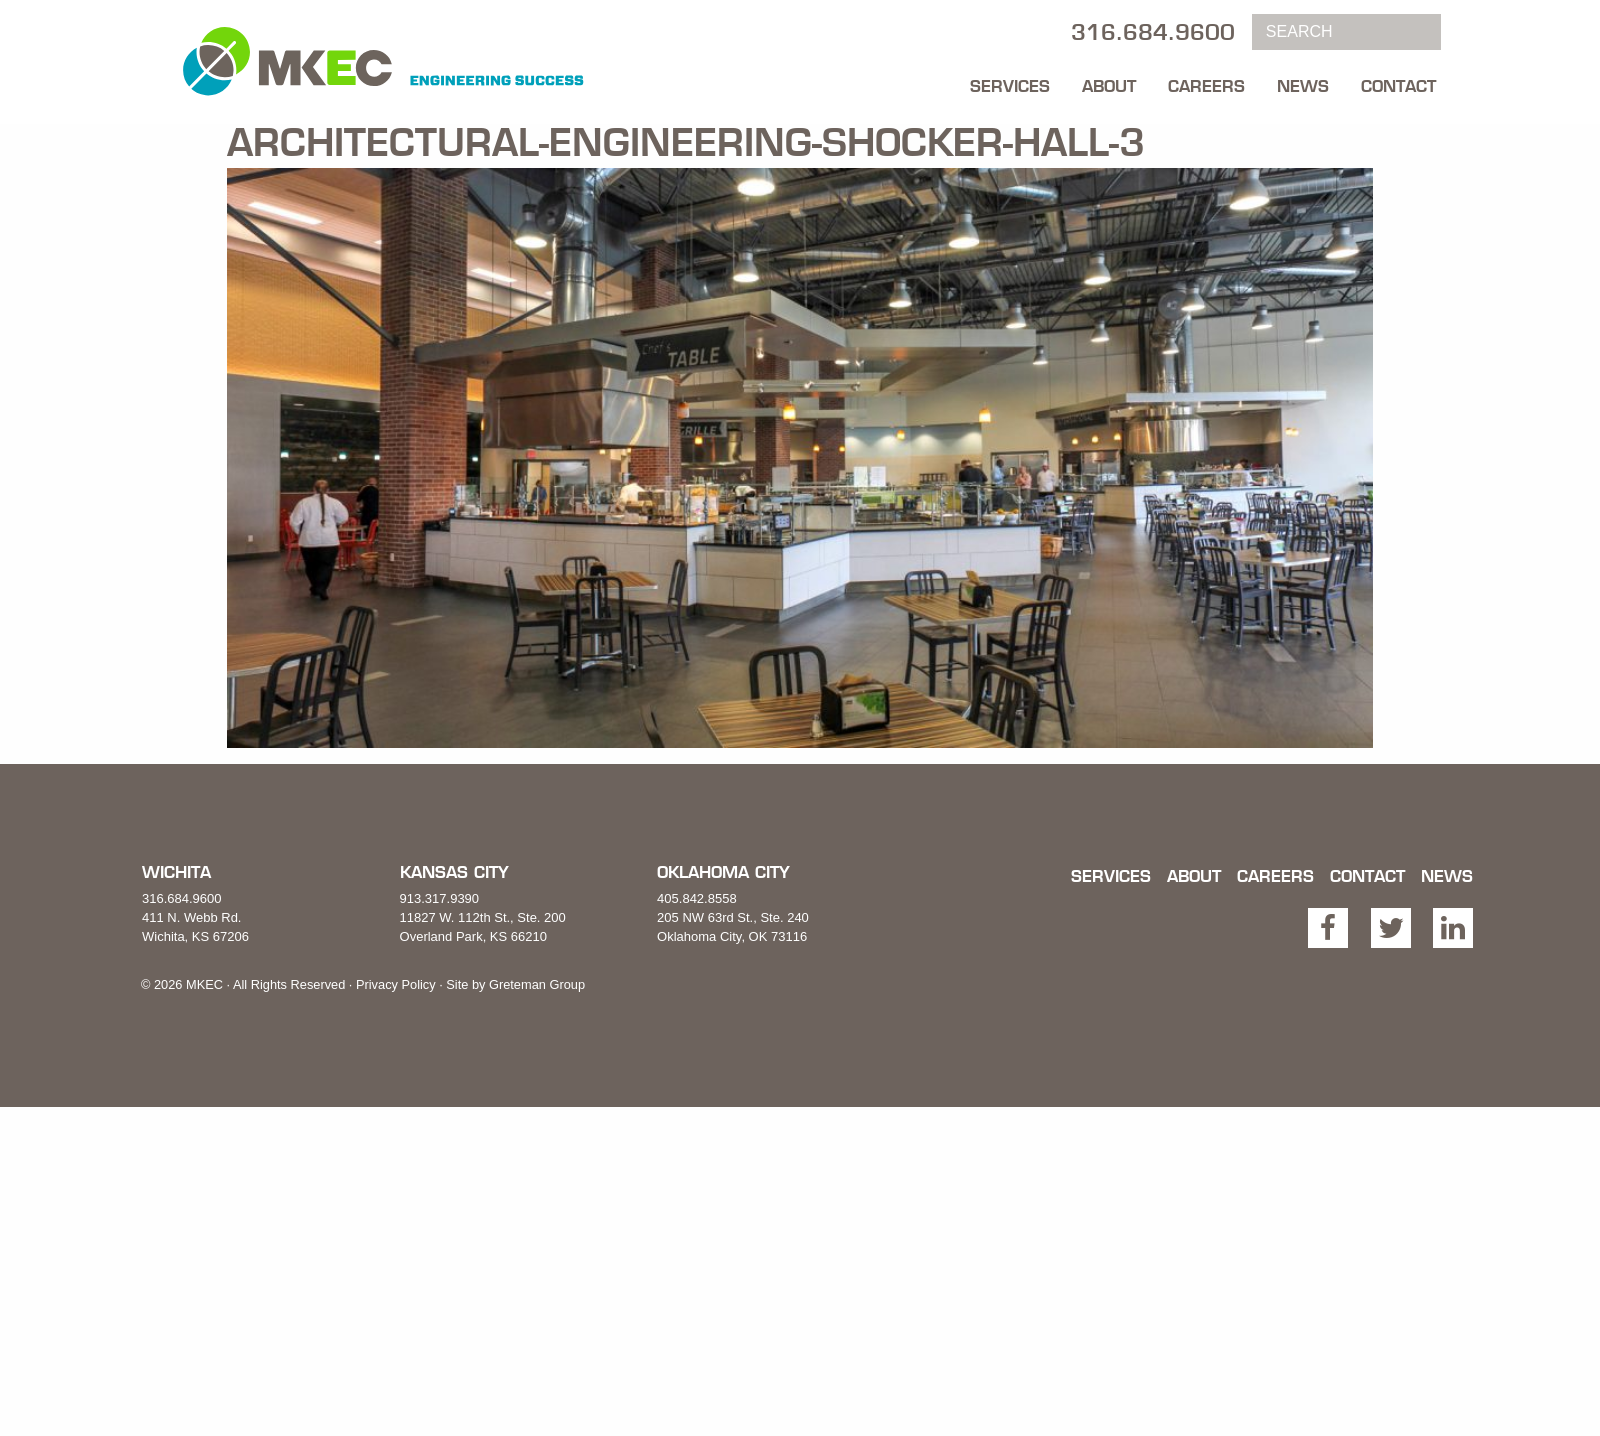  I want to click on 316.684.9600, so click(182, 898).